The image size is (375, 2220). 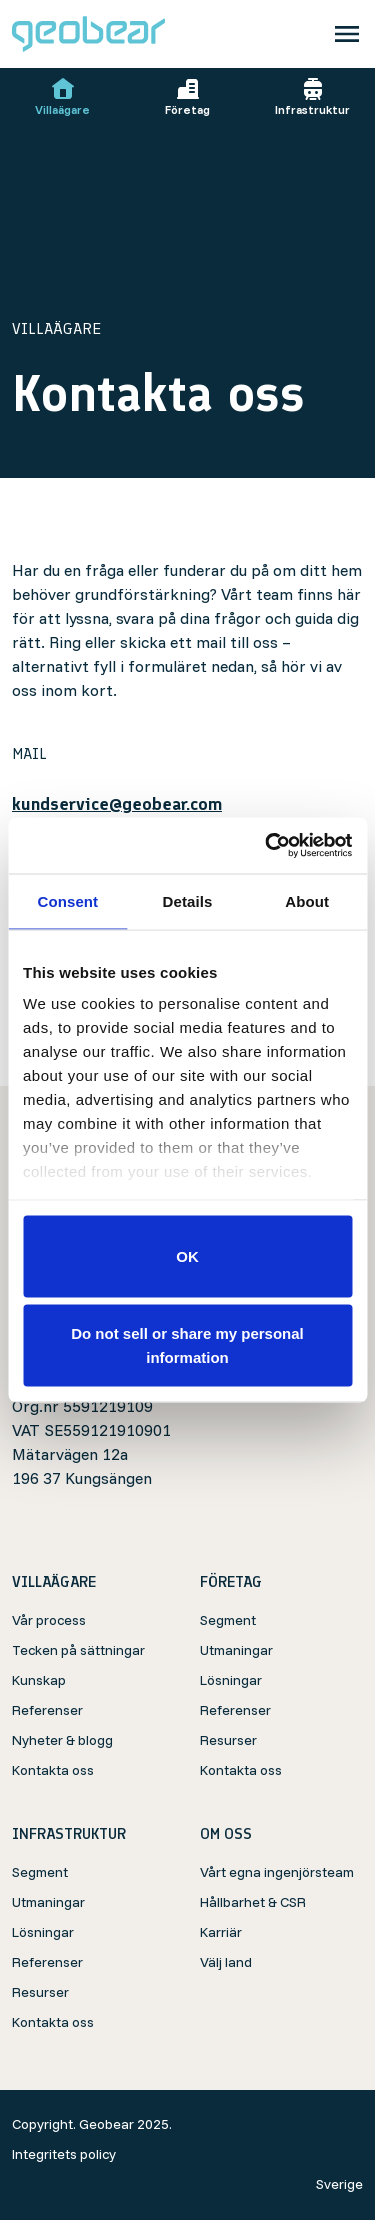 I want to click on Resurser, so click(x=228, y=1740).